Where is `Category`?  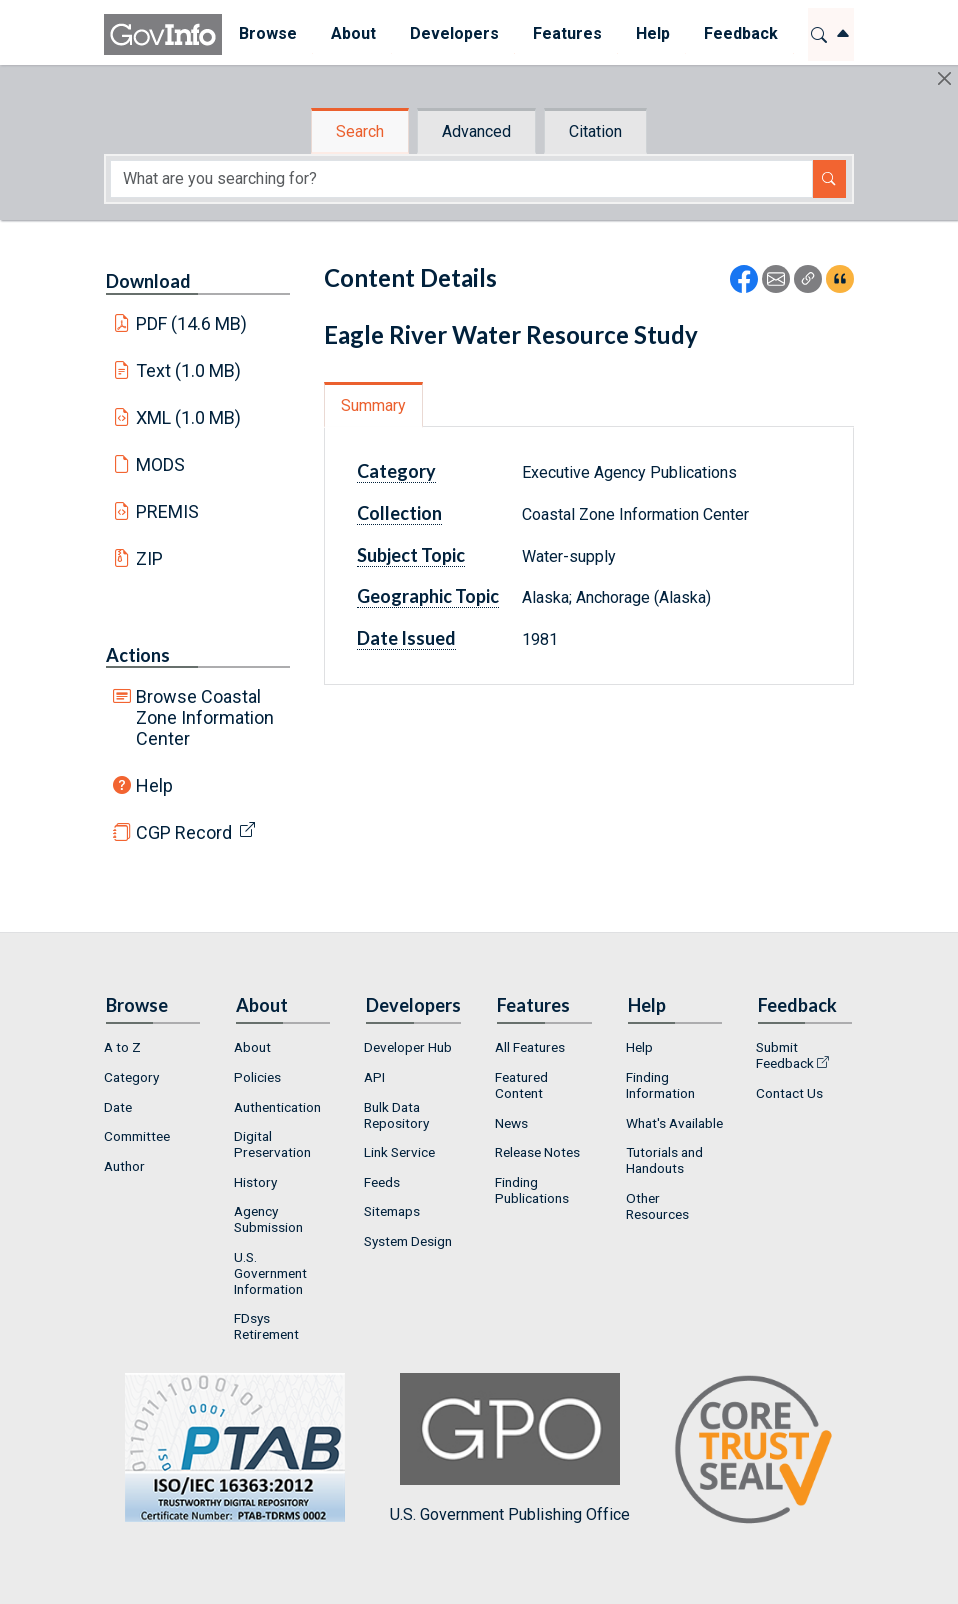 Category is located at coordinates (396, 471).